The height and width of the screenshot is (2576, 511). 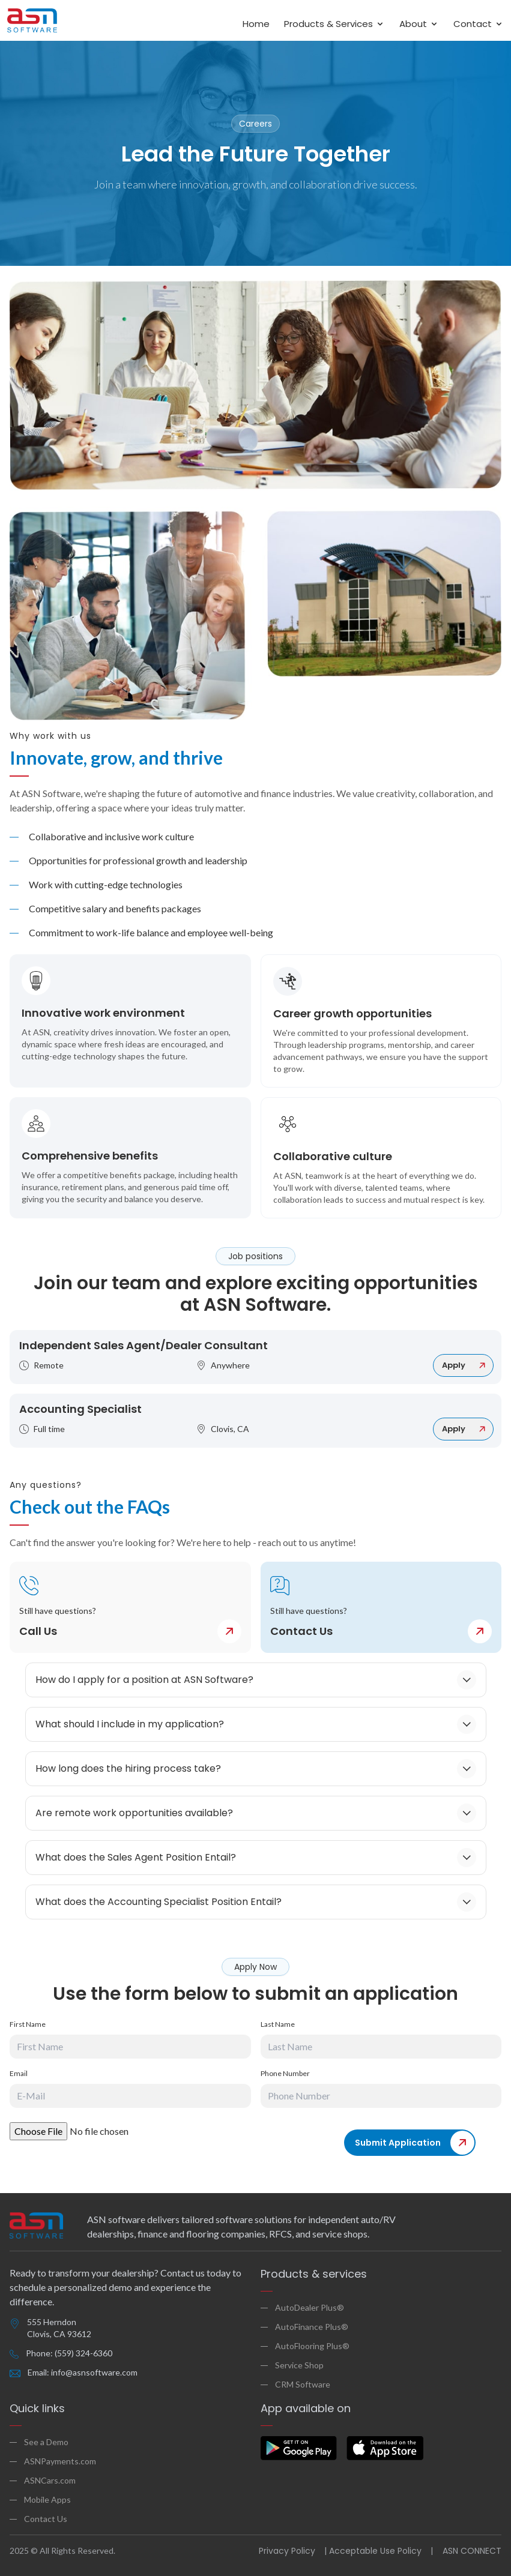 I want to click on Contact, so click(x=478, y=23).